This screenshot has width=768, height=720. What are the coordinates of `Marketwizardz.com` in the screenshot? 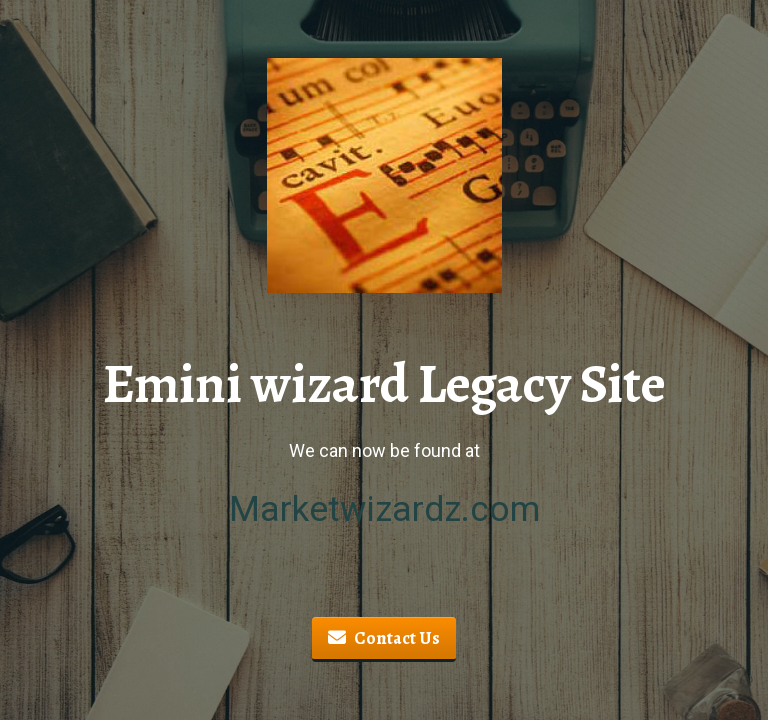 It's located at (384, 509).